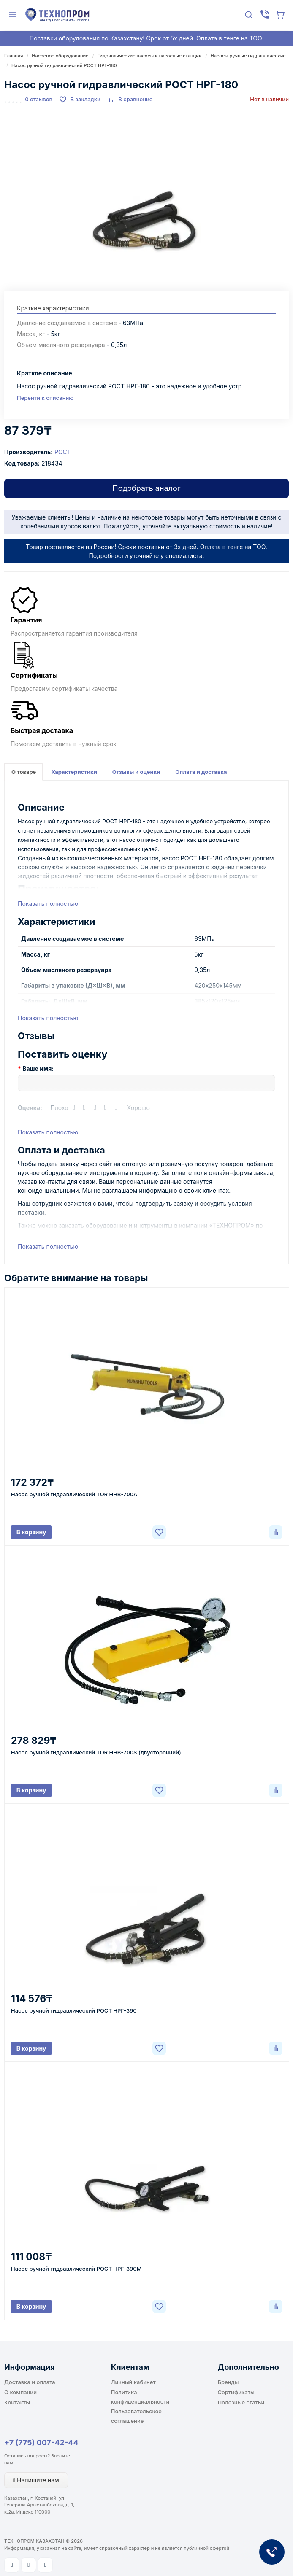 The height and width of the screenshot is (2576, 293). What do you see at coordinates (62, 451) in the screenshot?
I see `РОСТ` at bounding box center [62, 451].